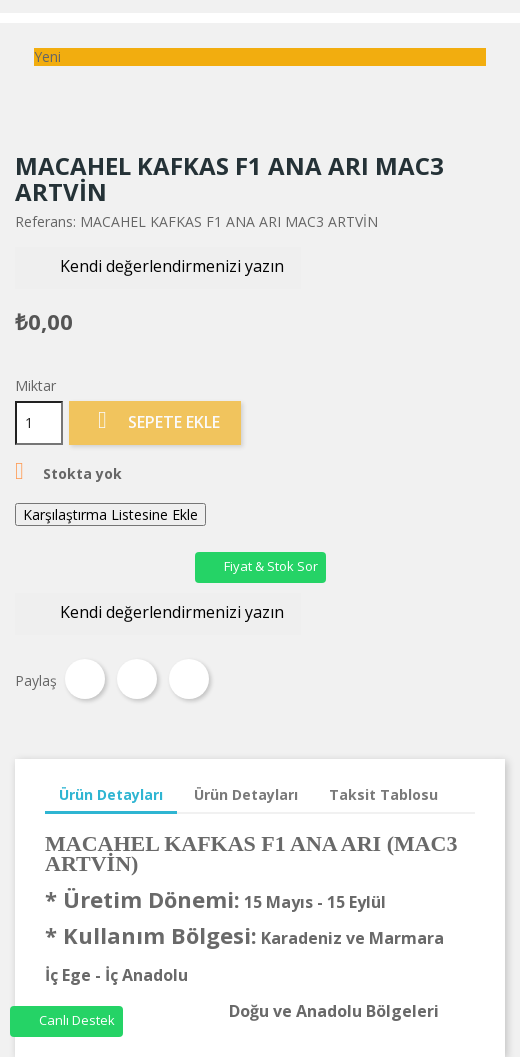  Describe the element at coordinates (383, 794) in the screenshot. I see `Taksit Tablosu [tab]` at that location.